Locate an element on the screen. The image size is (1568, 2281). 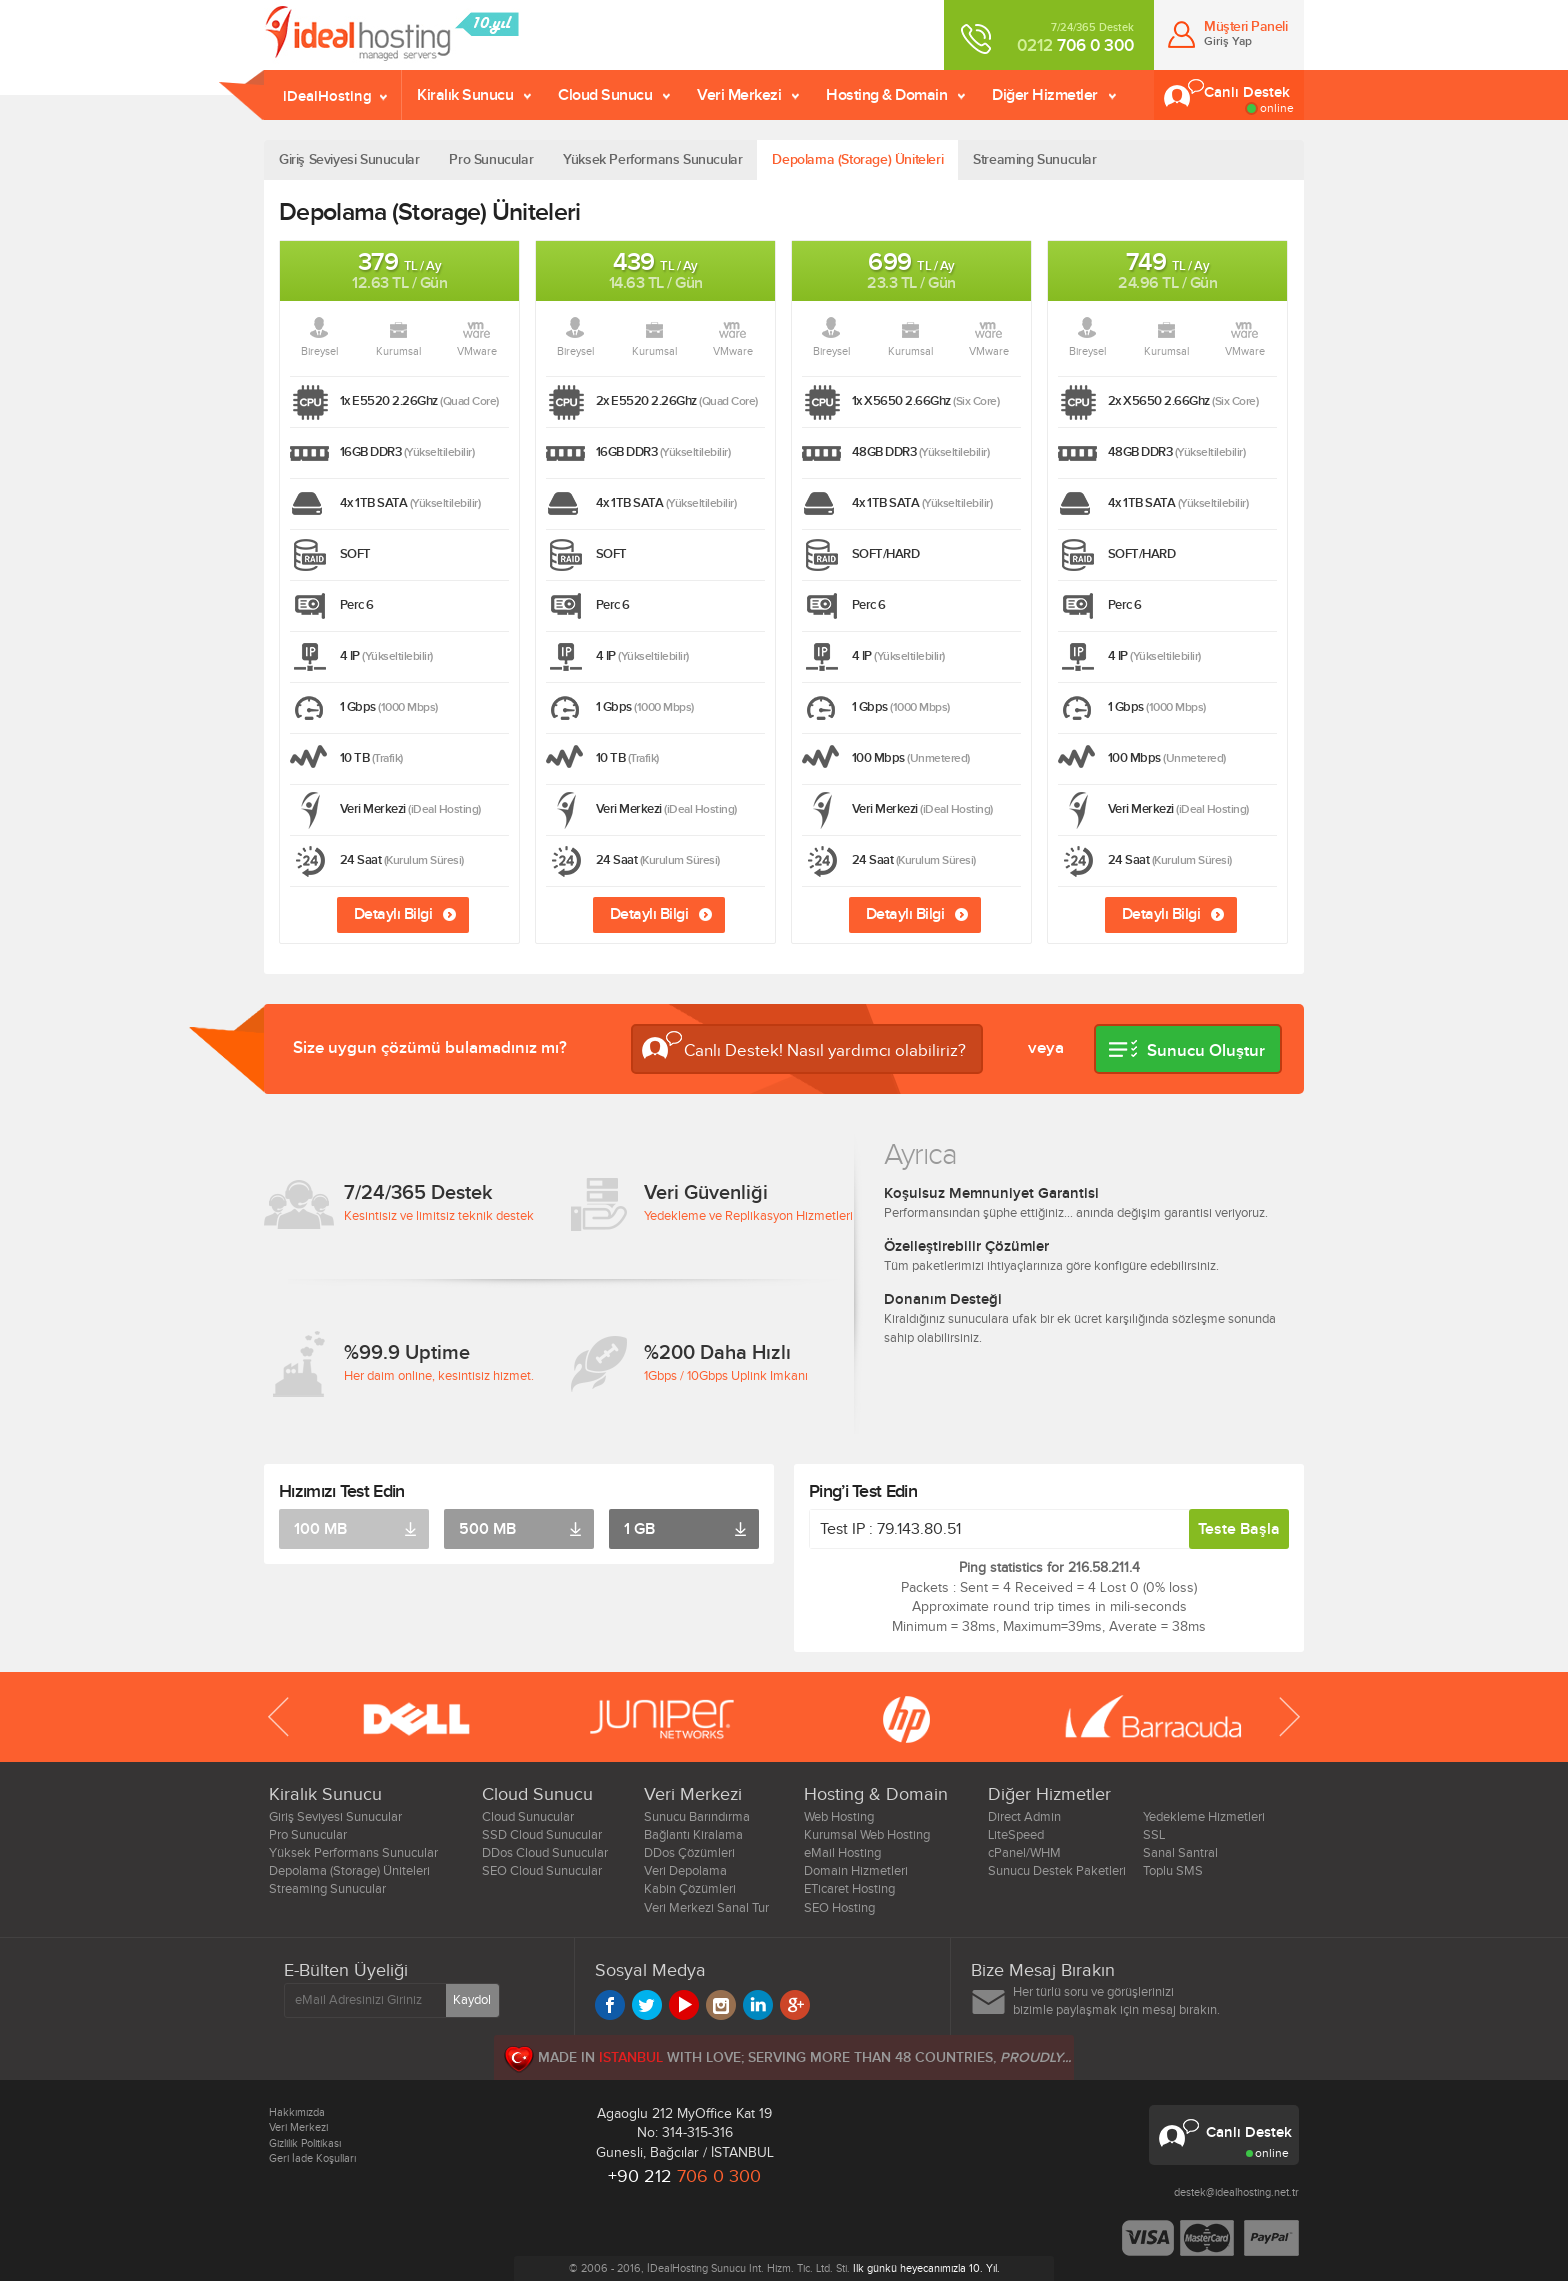
eMail Hosting is located at coordinates (842, 1853).